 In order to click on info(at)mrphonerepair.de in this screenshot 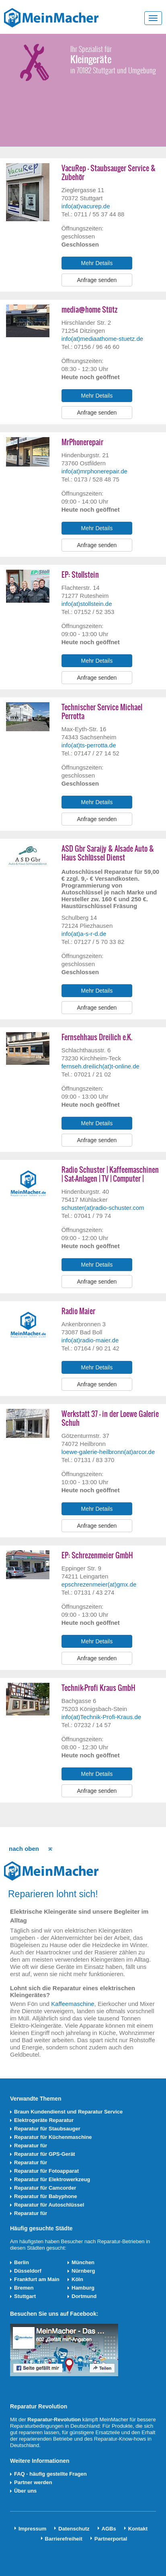, I will do `click(94, 471)`.